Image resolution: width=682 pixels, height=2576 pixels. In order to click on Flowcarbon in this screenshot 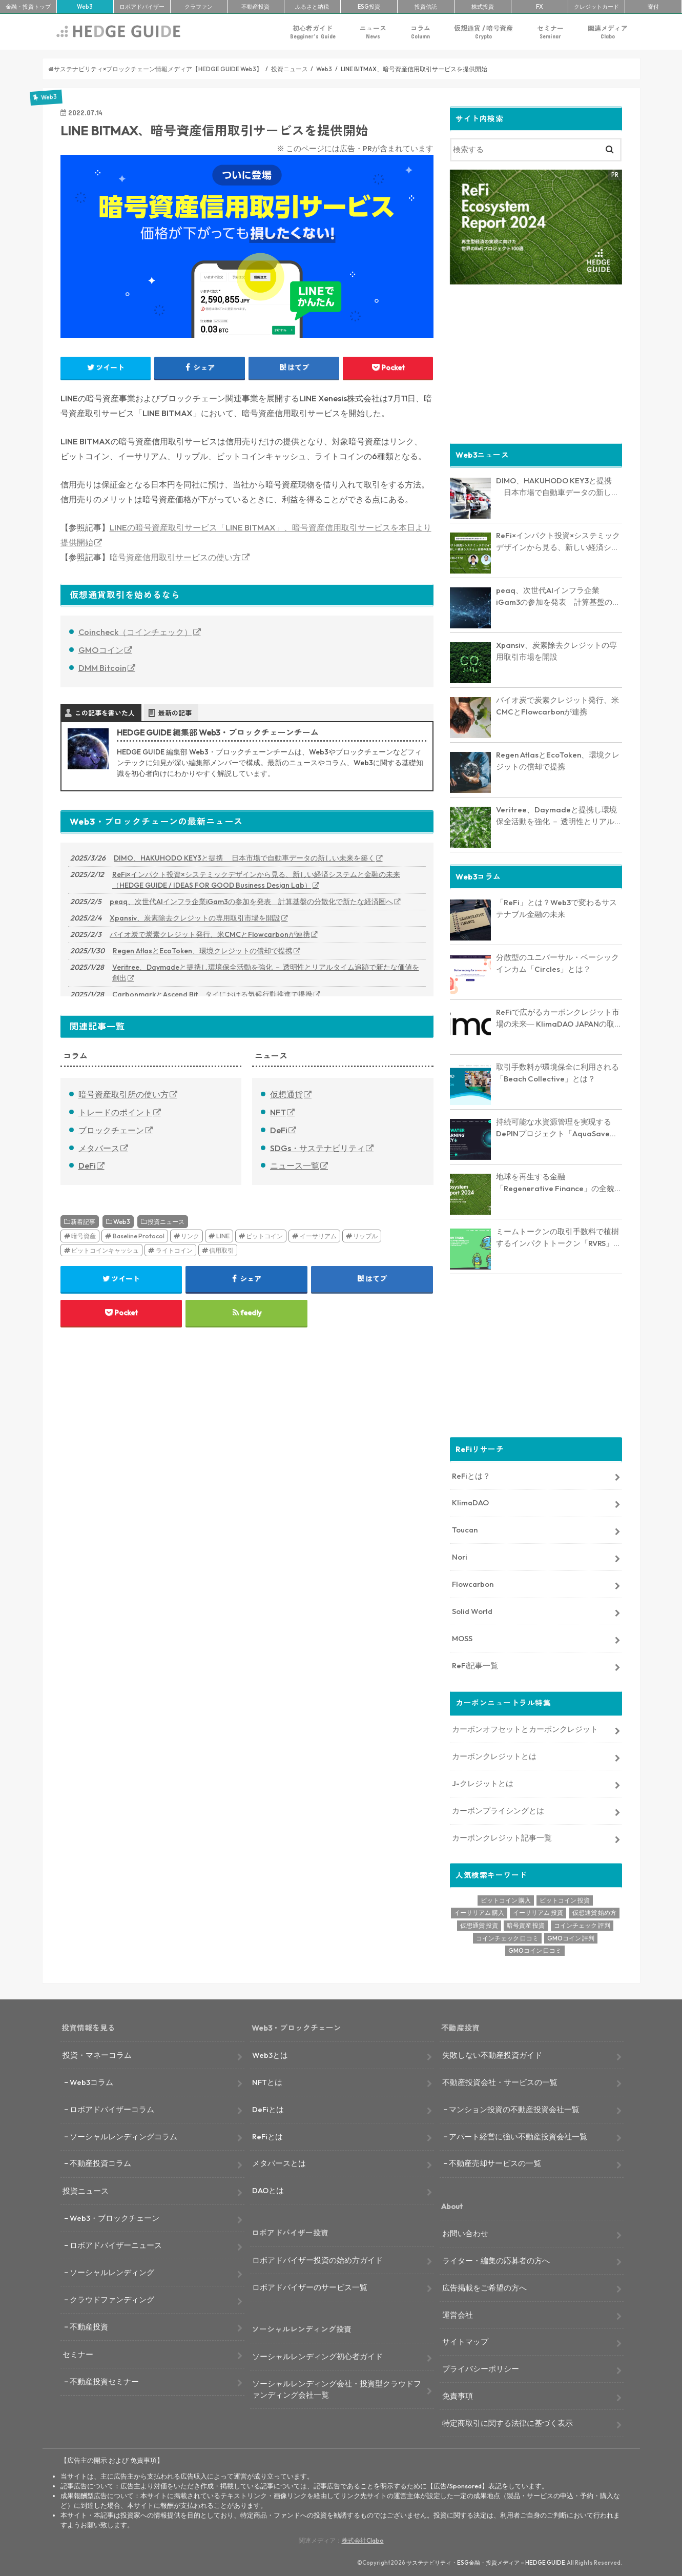, I will do `click(472, 1583)`.